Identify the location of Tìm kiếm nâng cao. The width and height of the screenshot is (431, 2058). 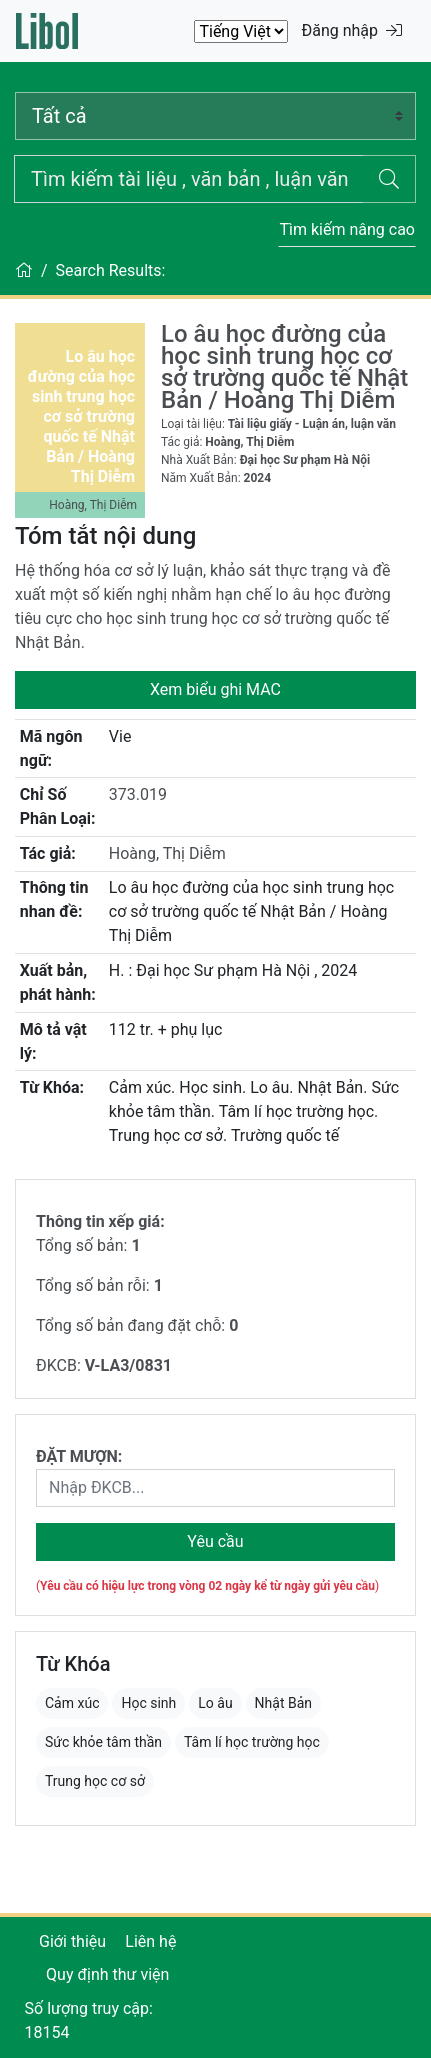
(347, 229).